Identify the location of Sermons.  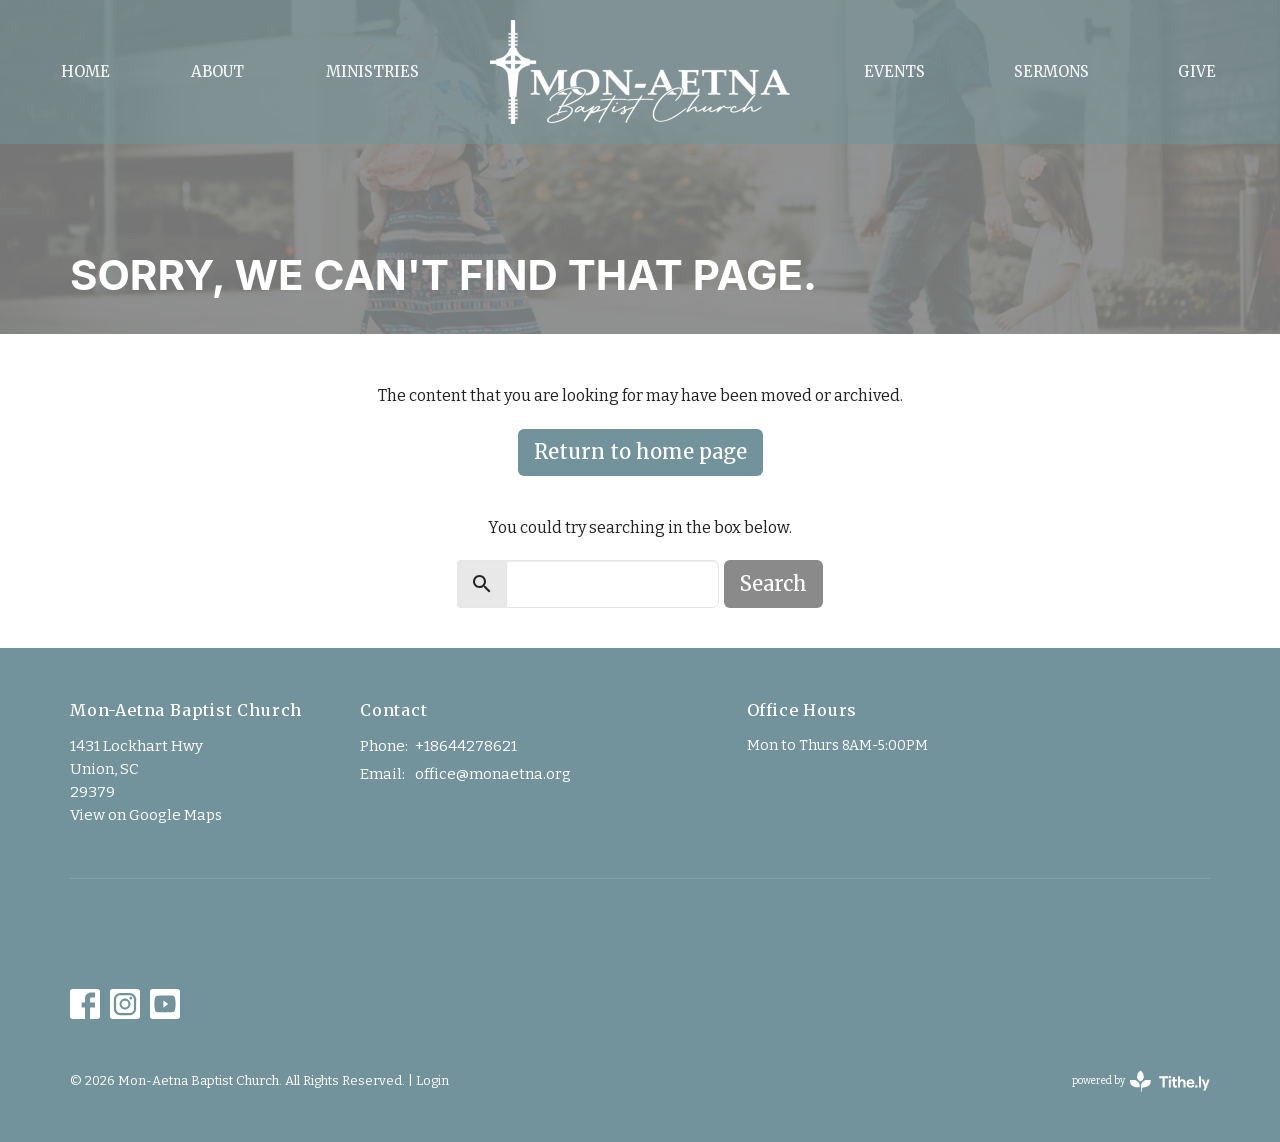
(1051, 71).